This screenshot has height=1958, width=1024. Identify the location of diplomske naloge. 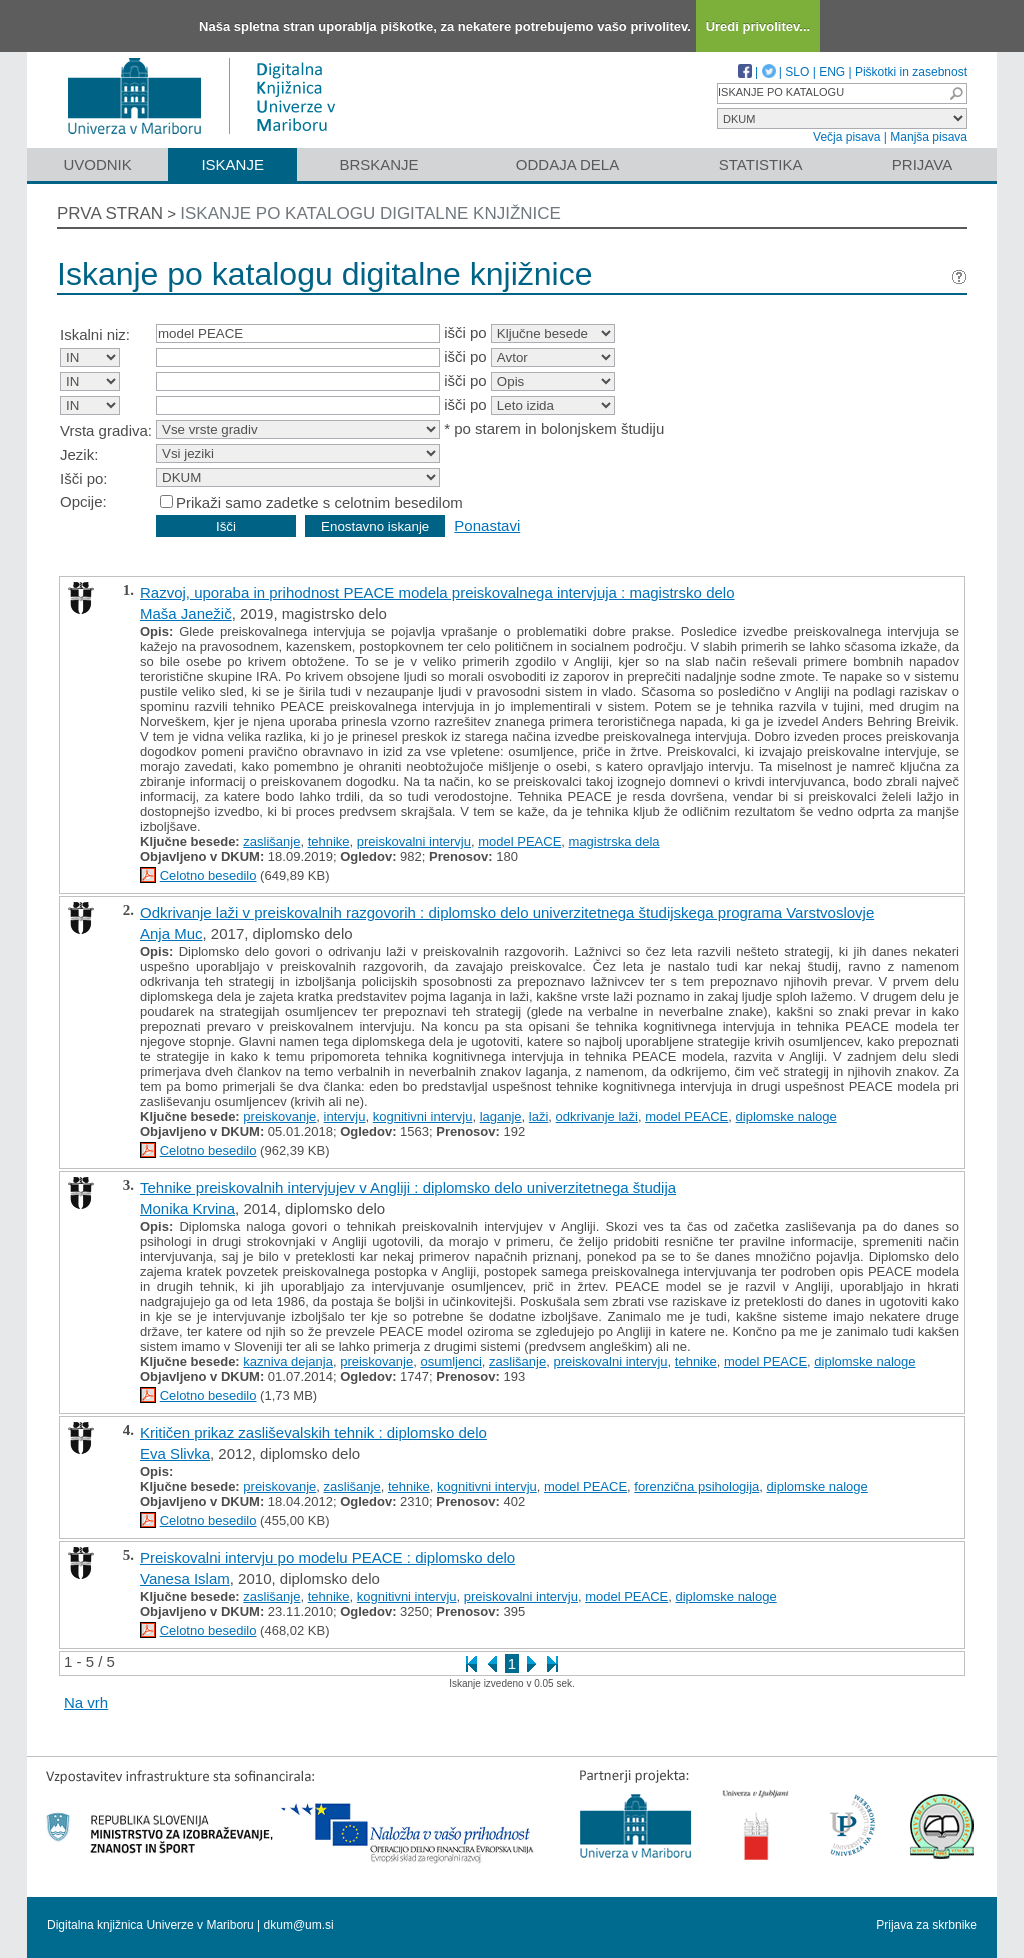
(786, 1116).